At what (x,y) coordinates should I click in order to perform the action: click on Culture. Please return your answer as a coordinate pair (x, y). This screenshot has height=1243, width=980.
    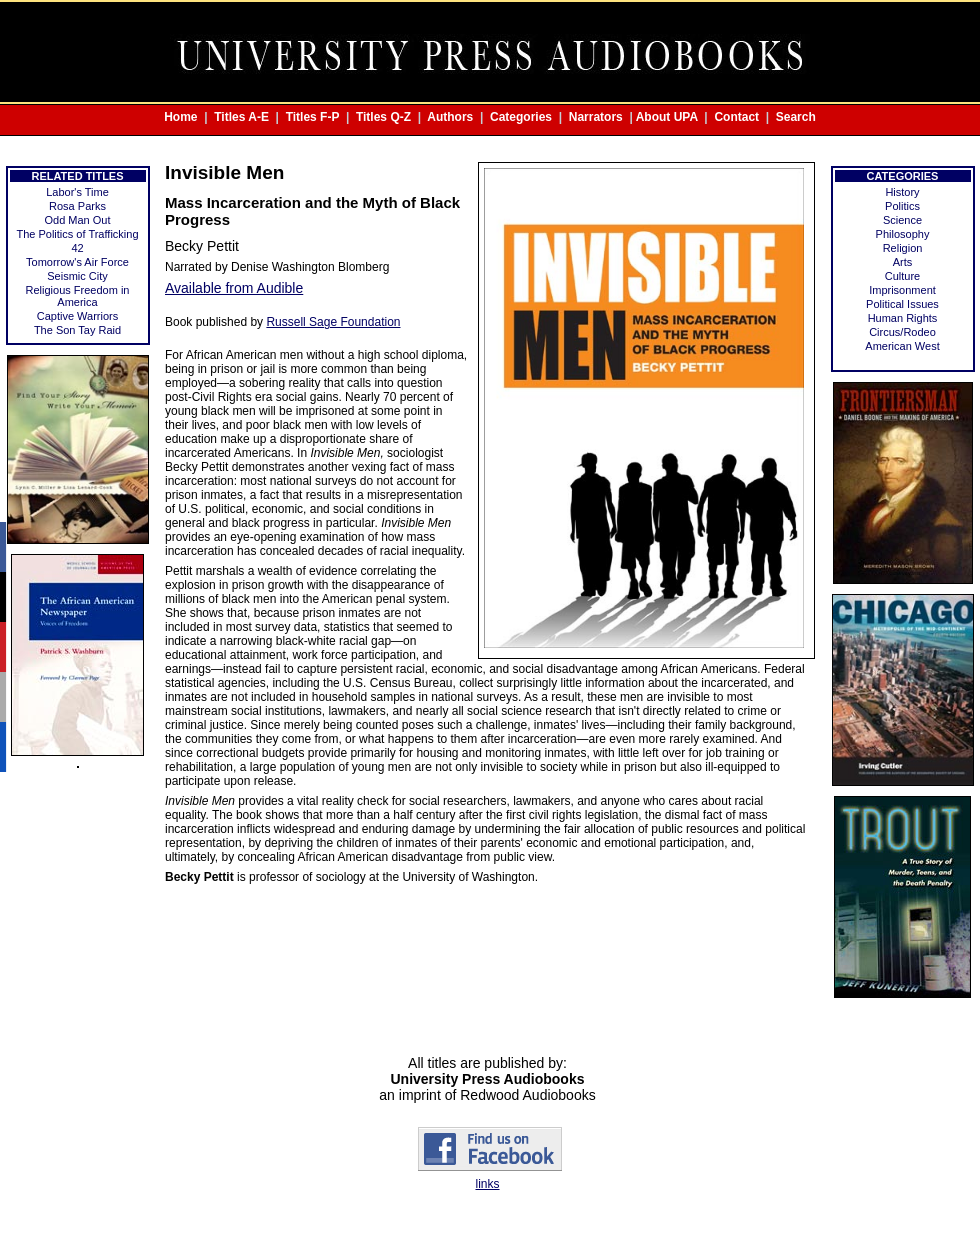
    Looking at the image, I should click on (902, 276).